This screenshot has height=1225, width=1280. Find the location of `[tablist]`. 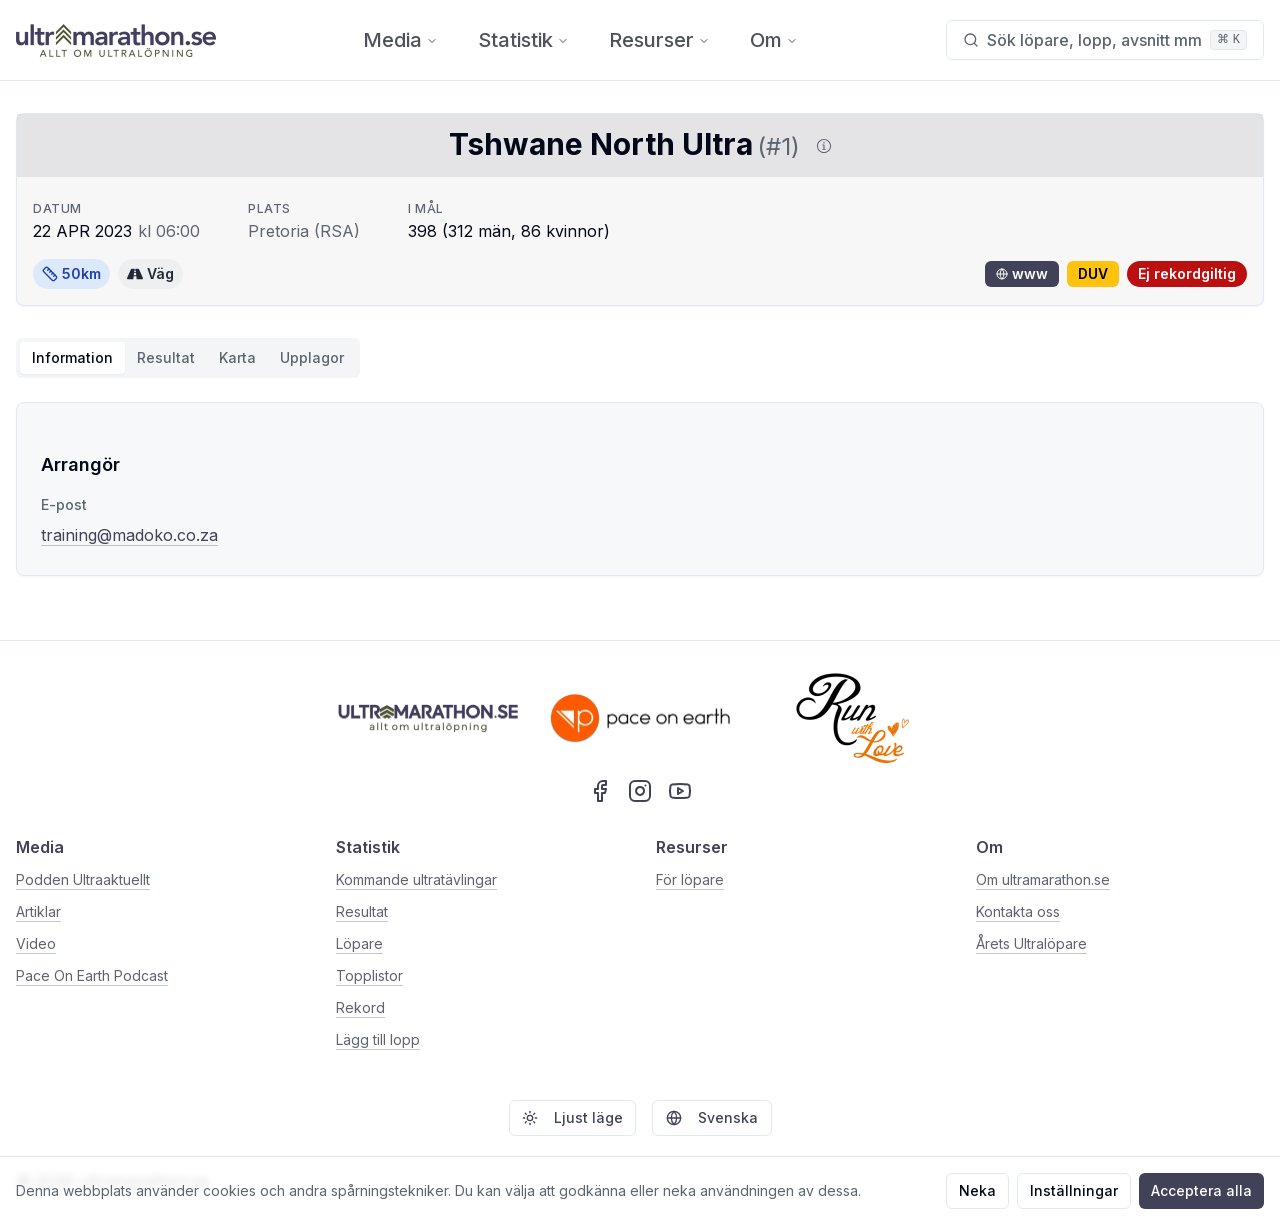

[tablist] is located at coordinates (188, 358).